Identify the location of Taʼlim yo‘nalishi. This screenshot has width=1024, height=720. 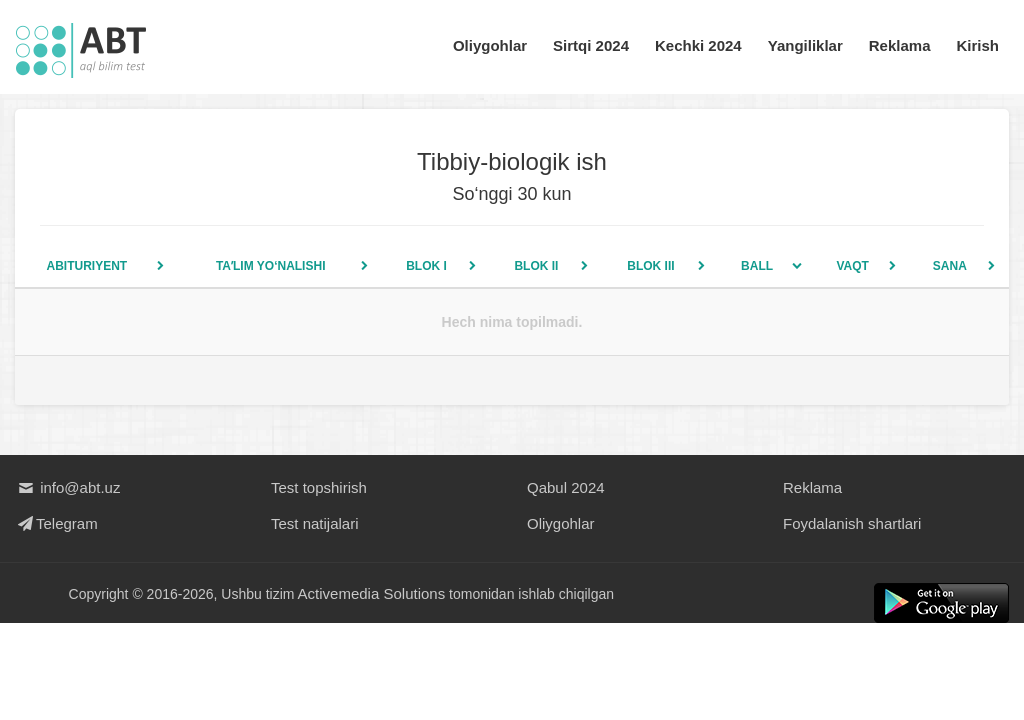
(271, 266).